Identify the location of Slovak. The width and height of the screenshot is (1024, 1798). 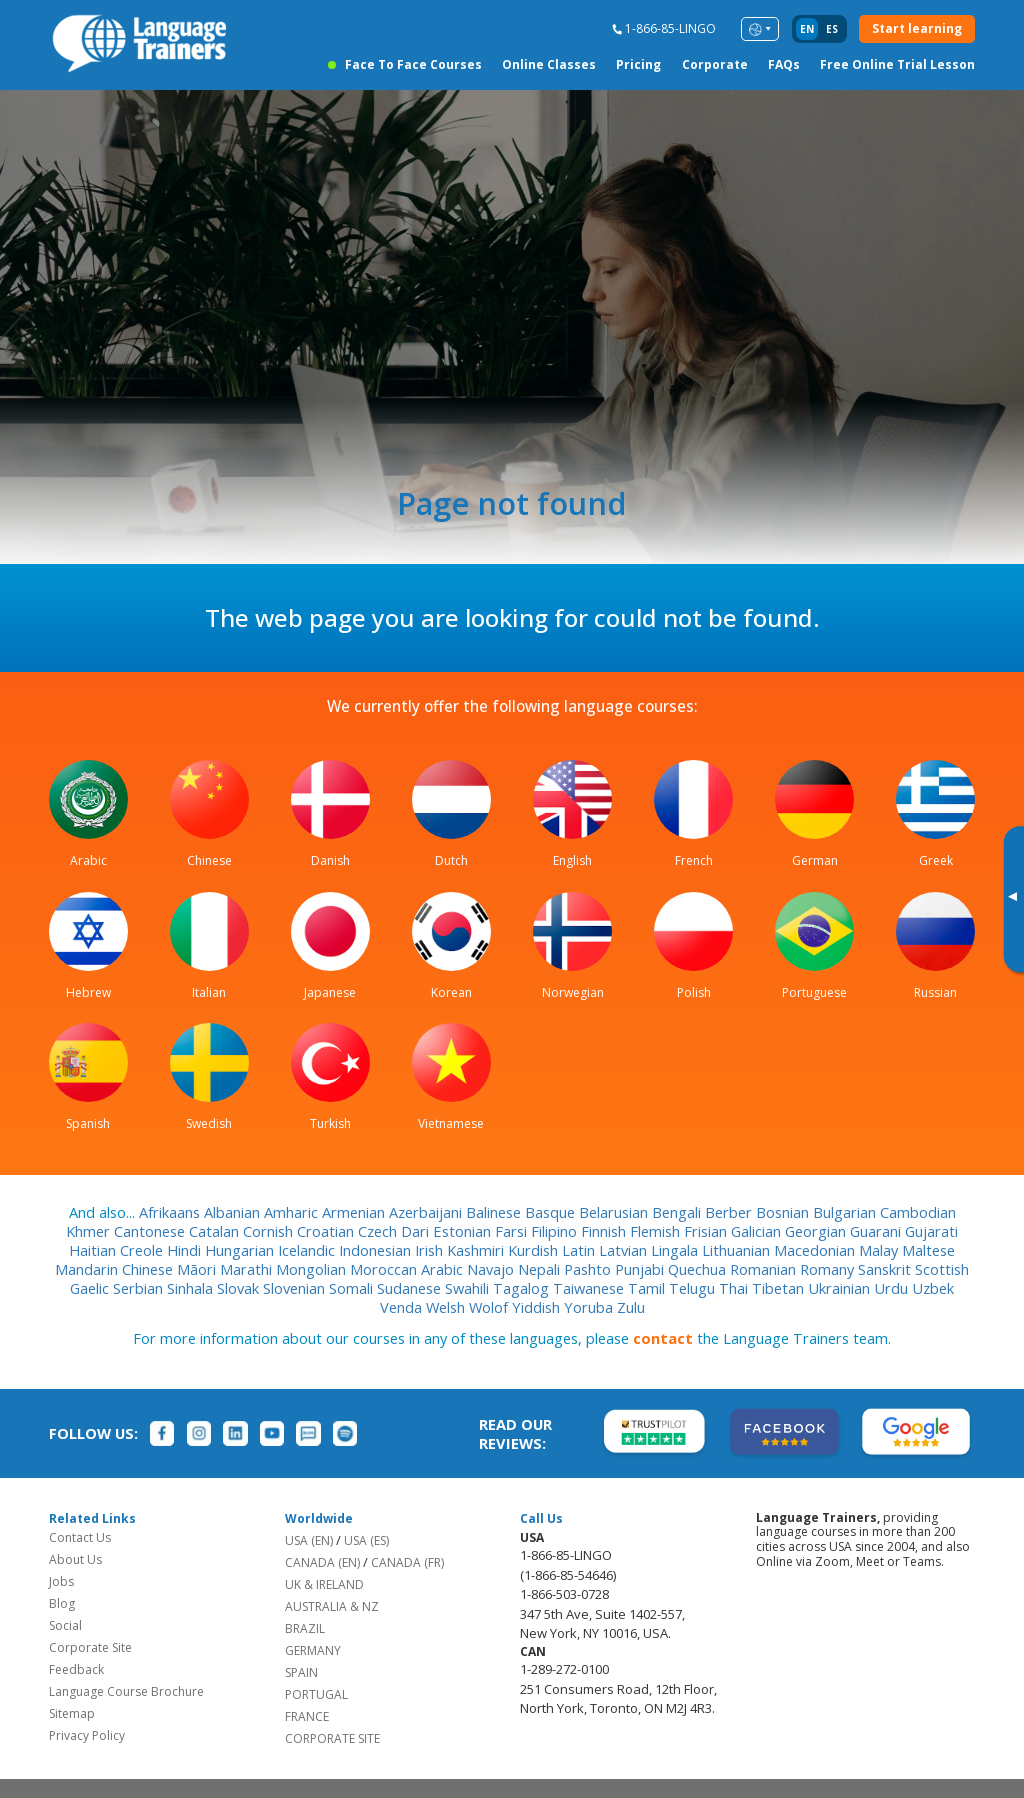
(240, 1288).